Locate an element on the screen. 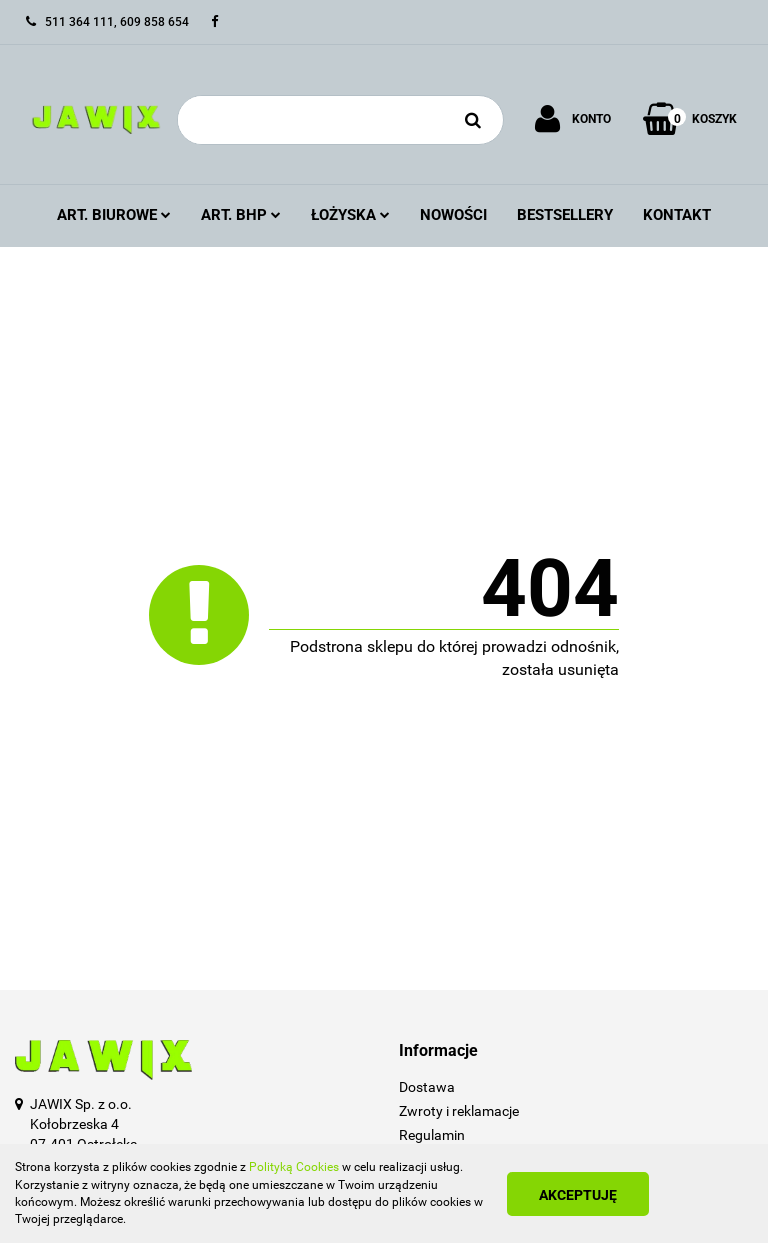 The width and height of the screenshot is (768, 1243). Art. BHP is located at coordinates (241, 215).